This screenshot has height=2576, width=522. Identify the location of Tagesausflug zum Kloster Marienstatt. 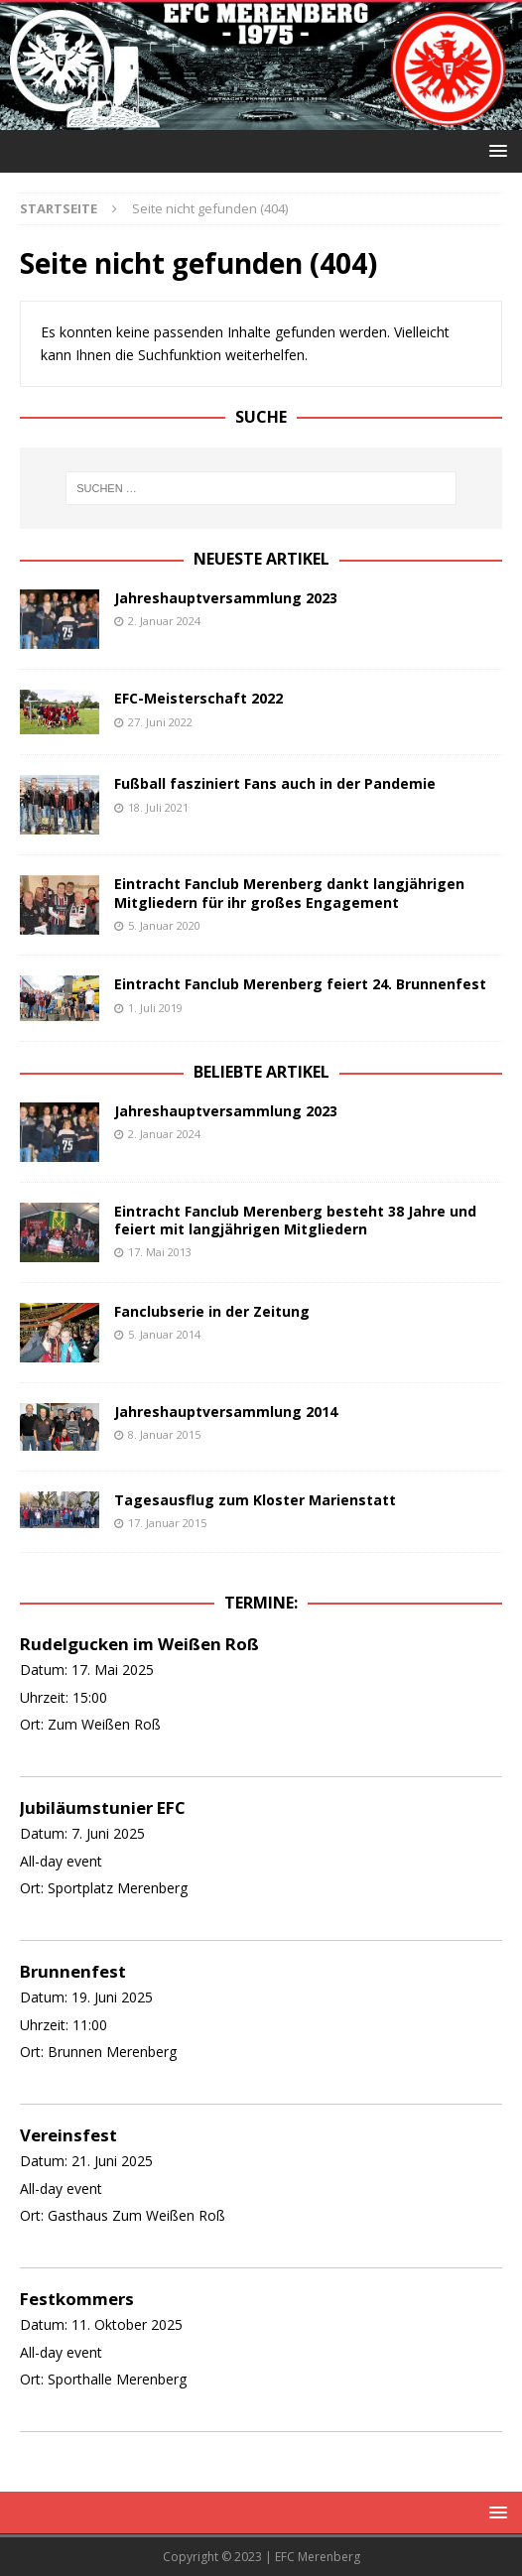
(255, 1499).